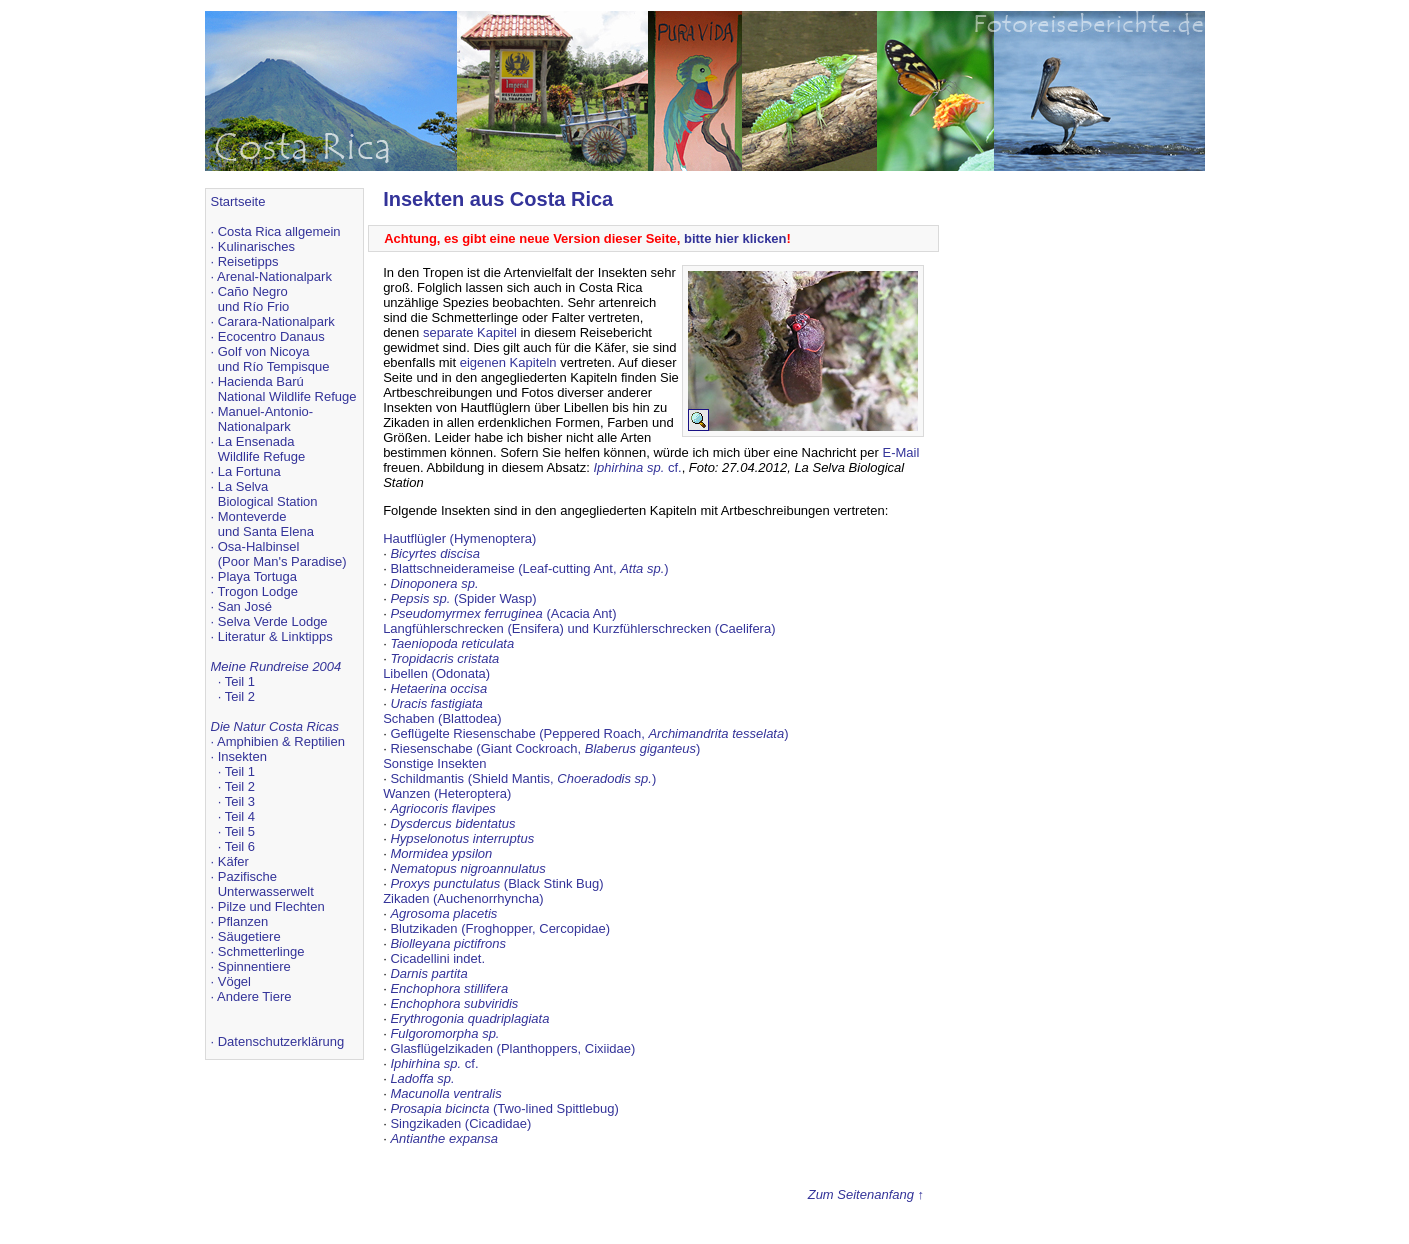 The image size is (1409, 1244). What do you see at coordinates (434, 763) in the screenshot?
I see `Sonstige Insekten` at bounding box center [434, 763].